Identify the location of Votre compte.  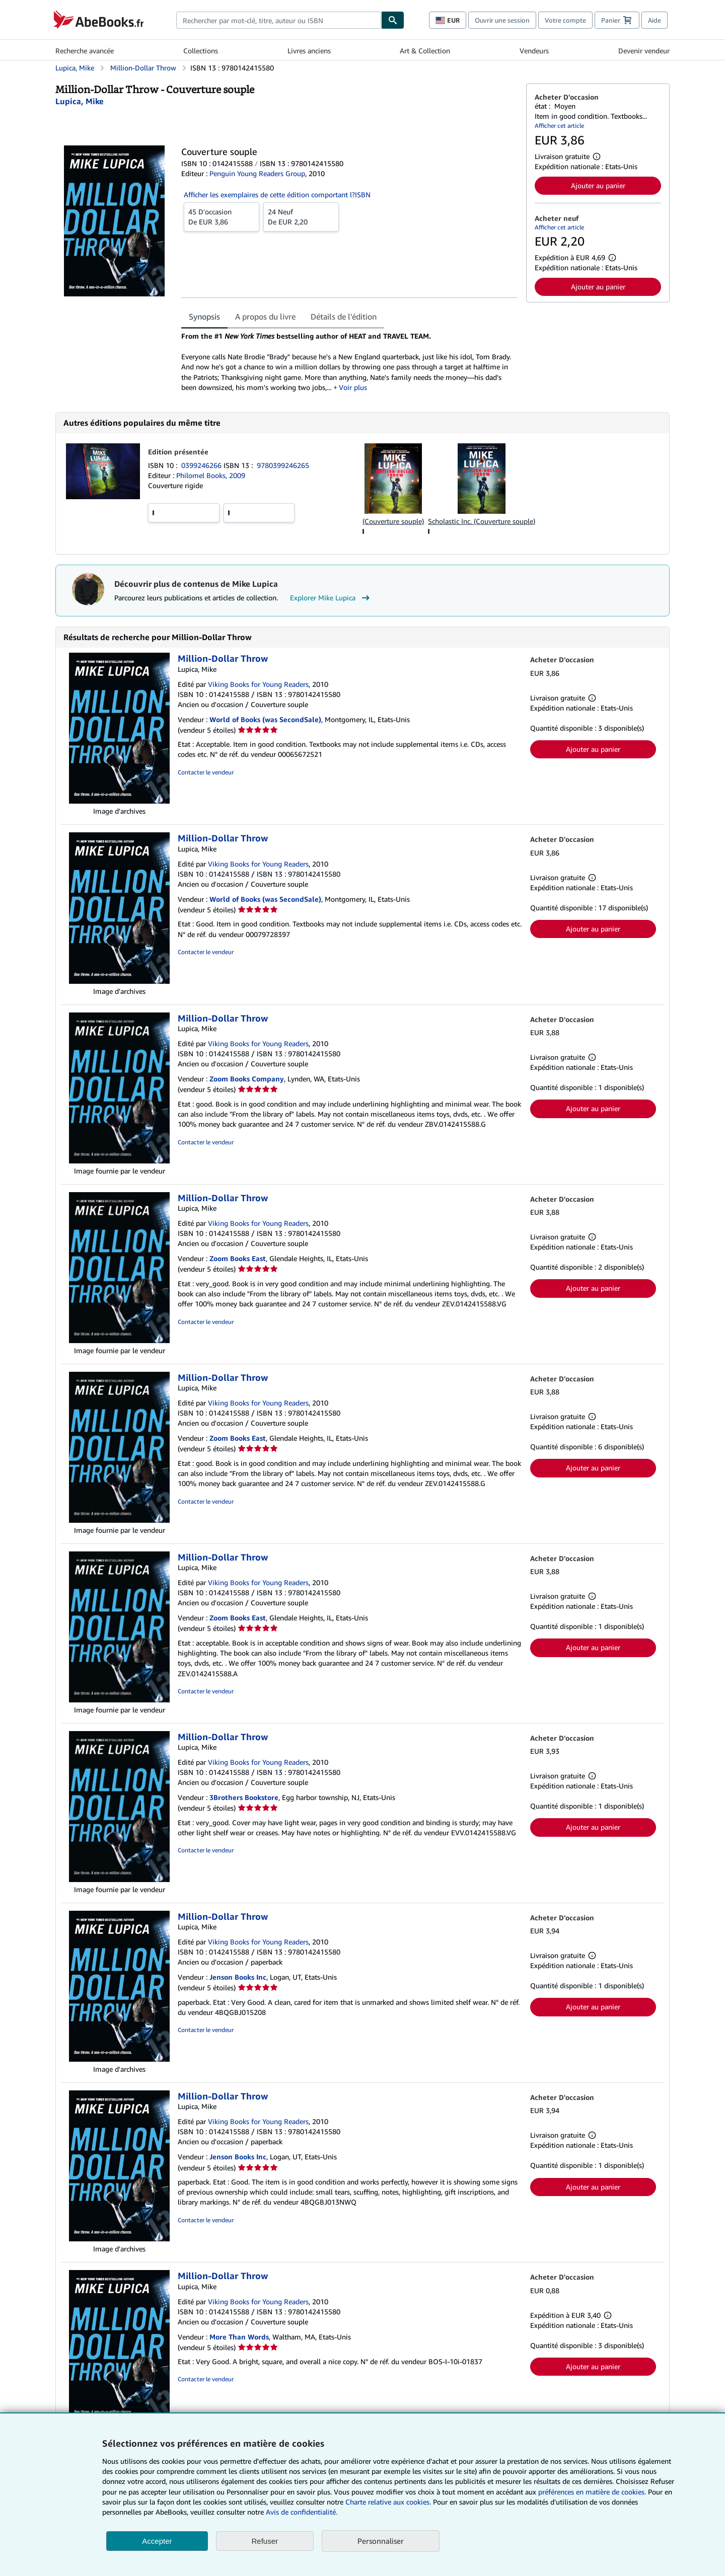
(565, 20).